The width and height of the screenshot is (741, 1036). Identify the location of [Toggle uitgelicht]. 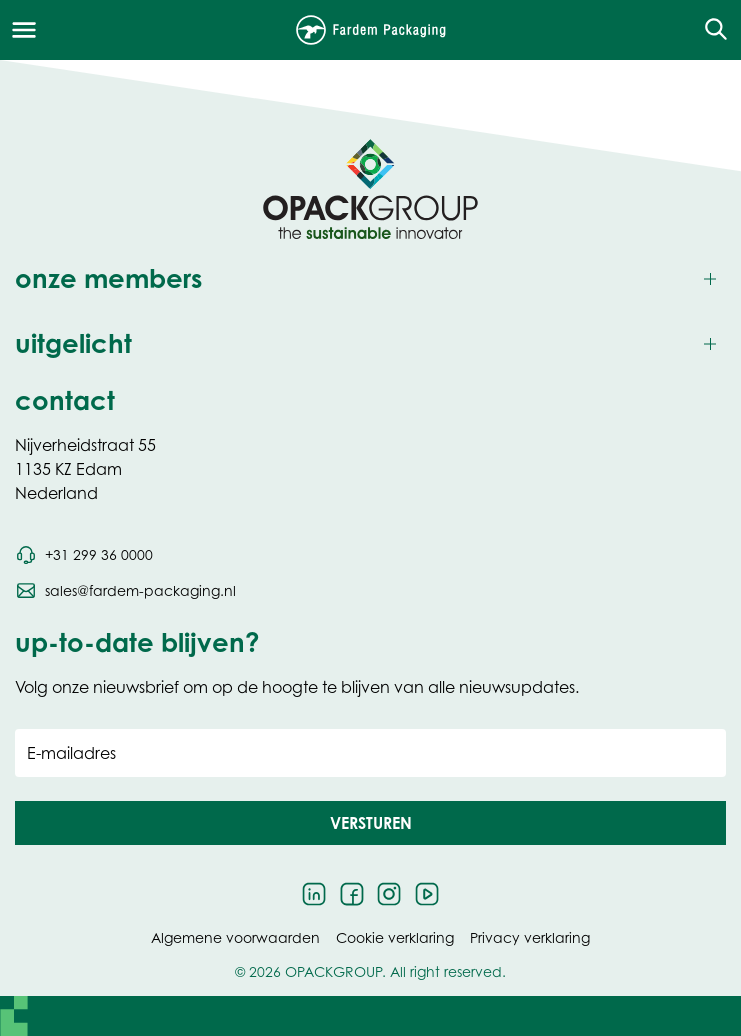
(370, 344).